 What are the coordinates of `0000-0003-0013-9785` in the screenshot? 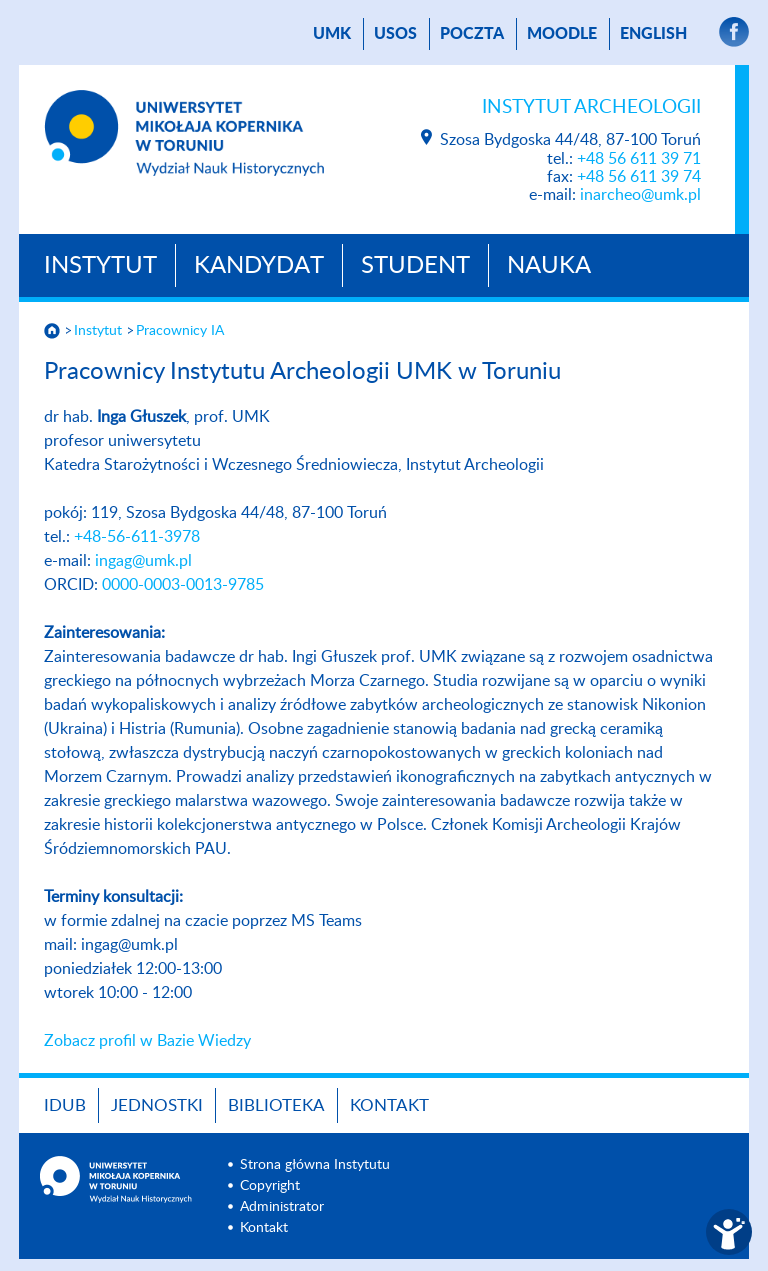 It's located at (183, 585).